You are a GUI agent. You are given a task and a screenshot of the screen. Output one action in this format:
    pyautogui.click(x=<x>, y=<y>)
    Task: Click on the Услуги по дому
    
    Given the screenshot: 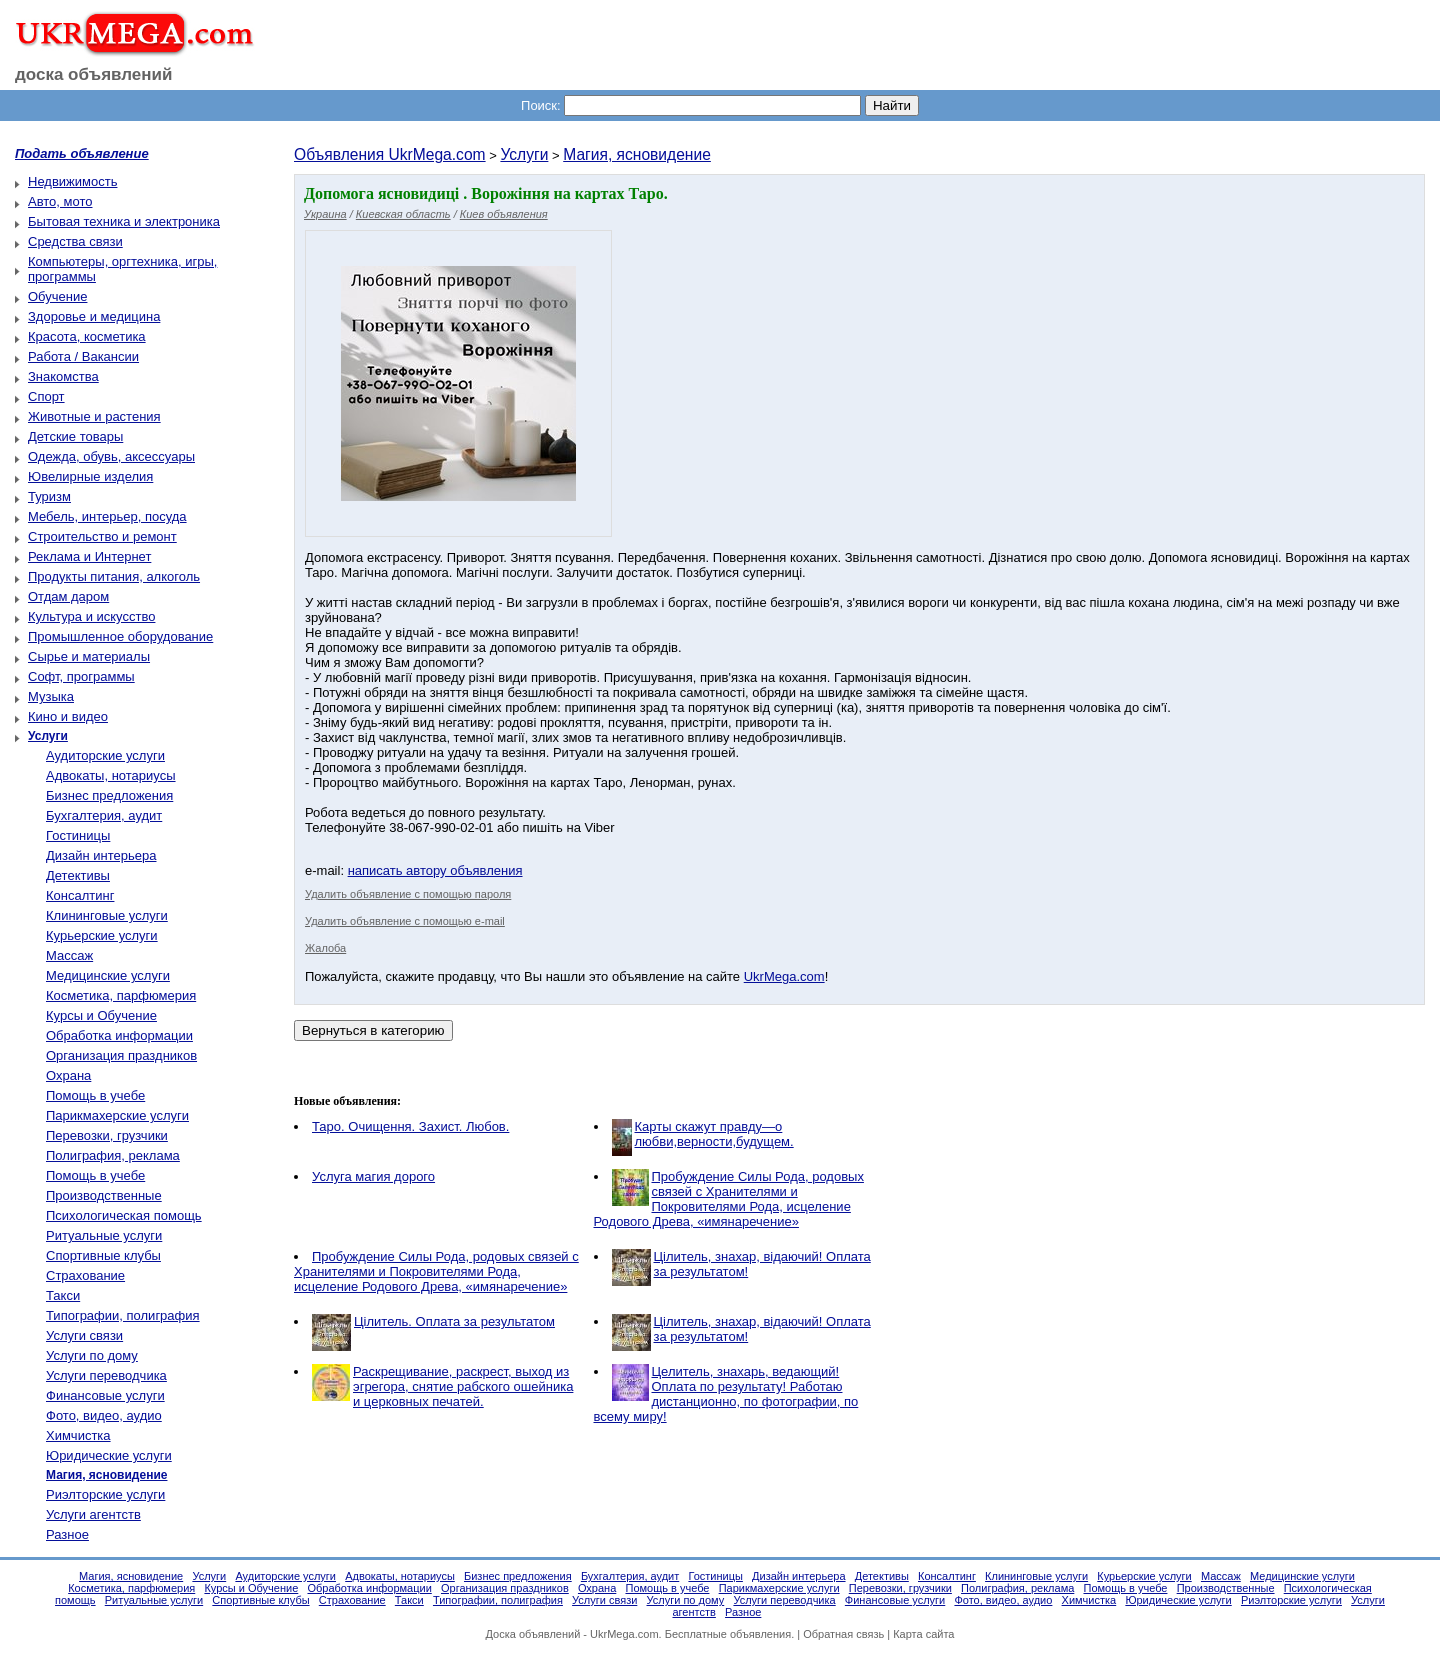 What is the action you would take?
    pyautogui.click(x=92, y=1355)
    